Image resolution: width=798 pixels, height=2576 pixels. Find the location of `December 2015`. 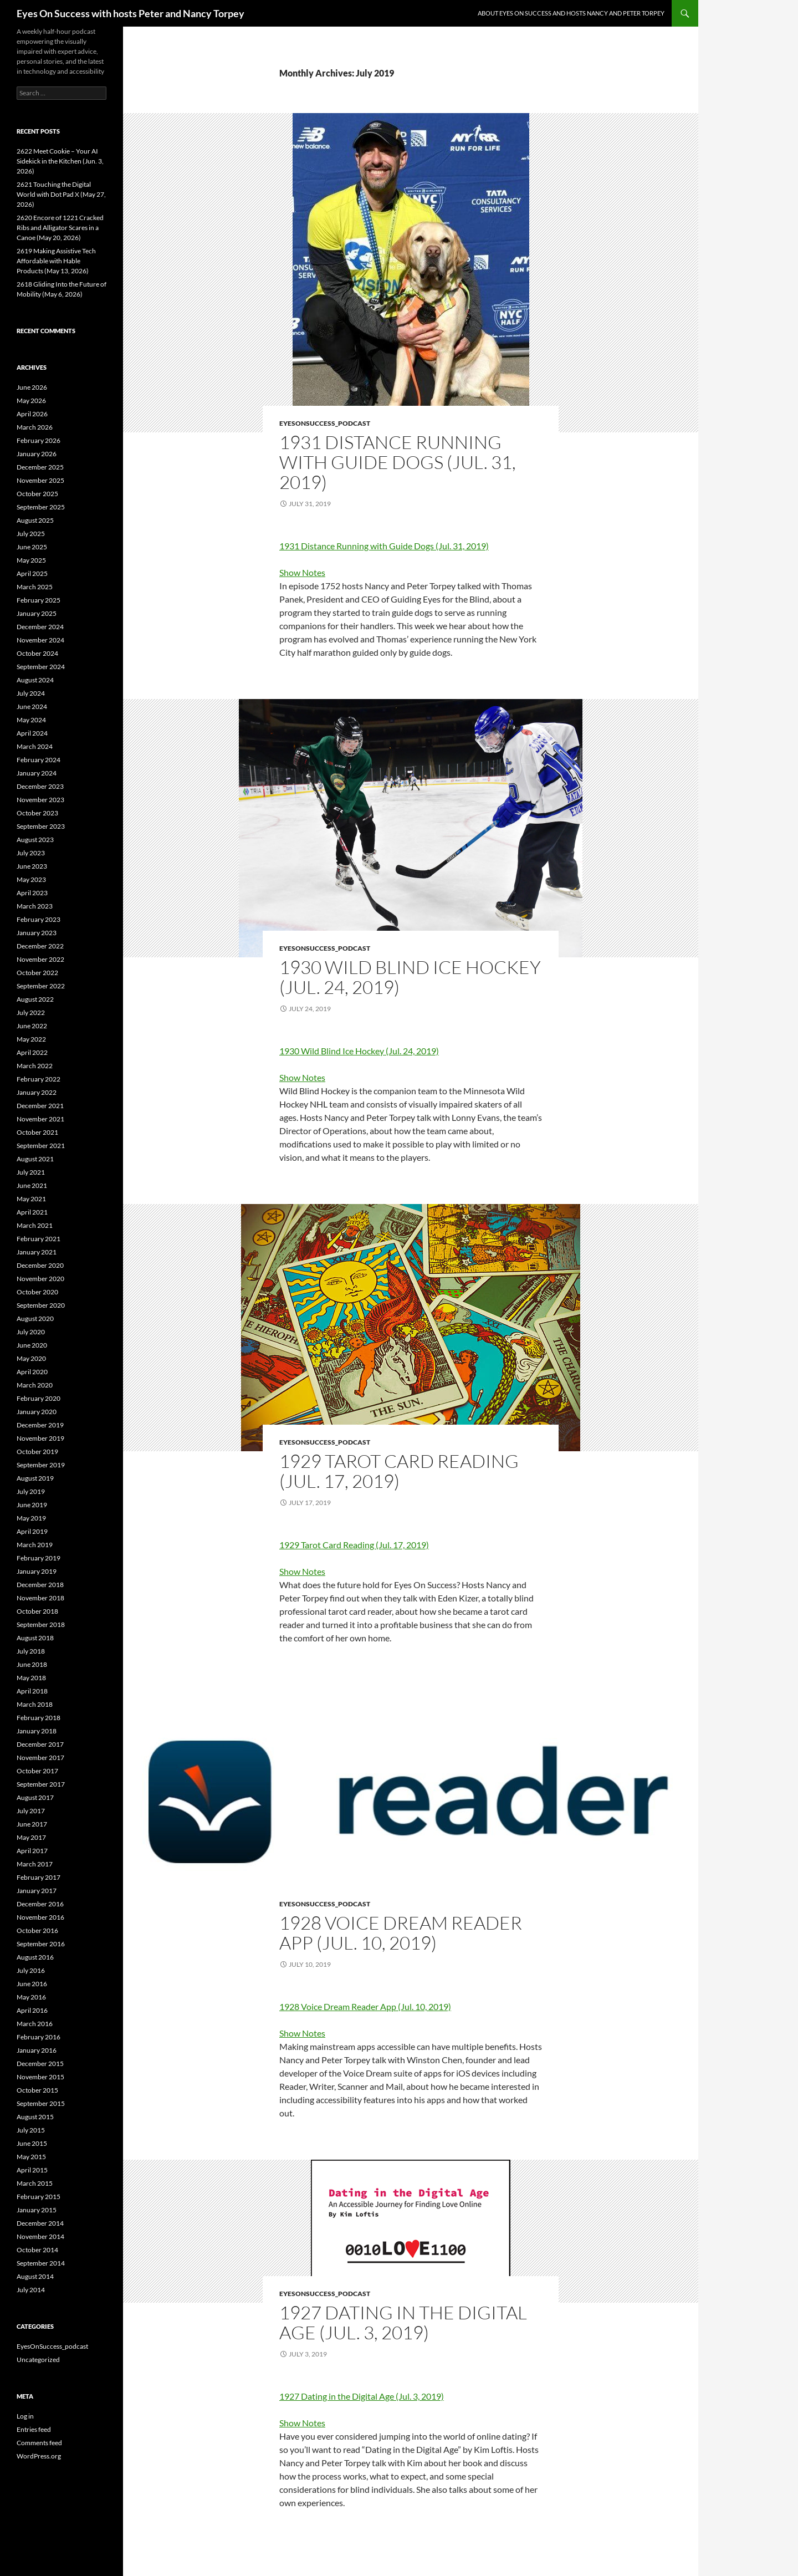

December 2015 is located at coordinates (40, 2063).